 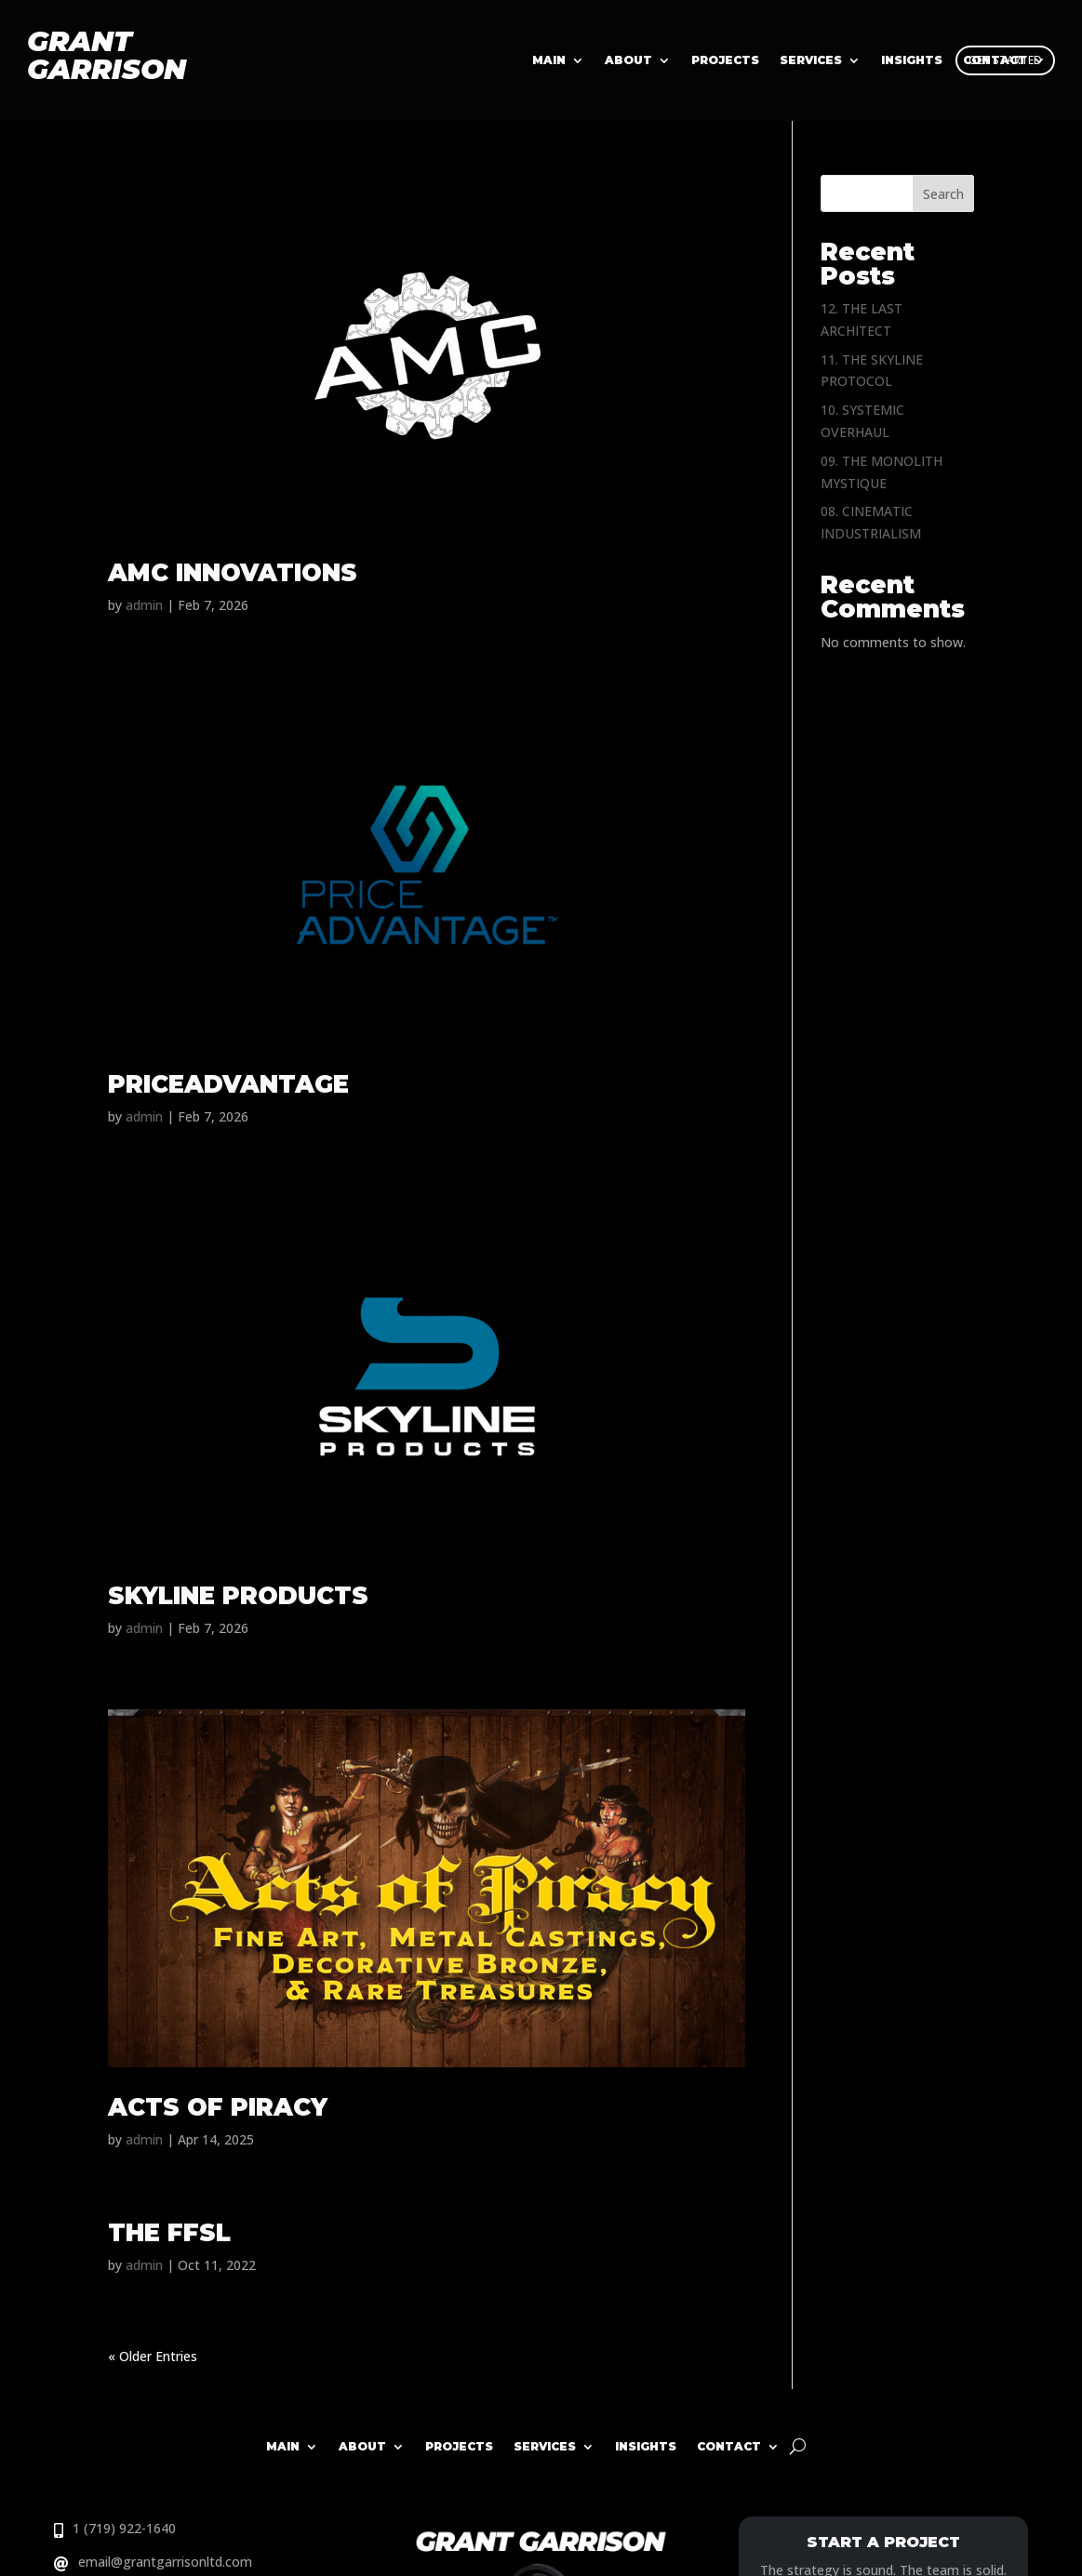 I want to click on Main, so click(x=549, y=60).